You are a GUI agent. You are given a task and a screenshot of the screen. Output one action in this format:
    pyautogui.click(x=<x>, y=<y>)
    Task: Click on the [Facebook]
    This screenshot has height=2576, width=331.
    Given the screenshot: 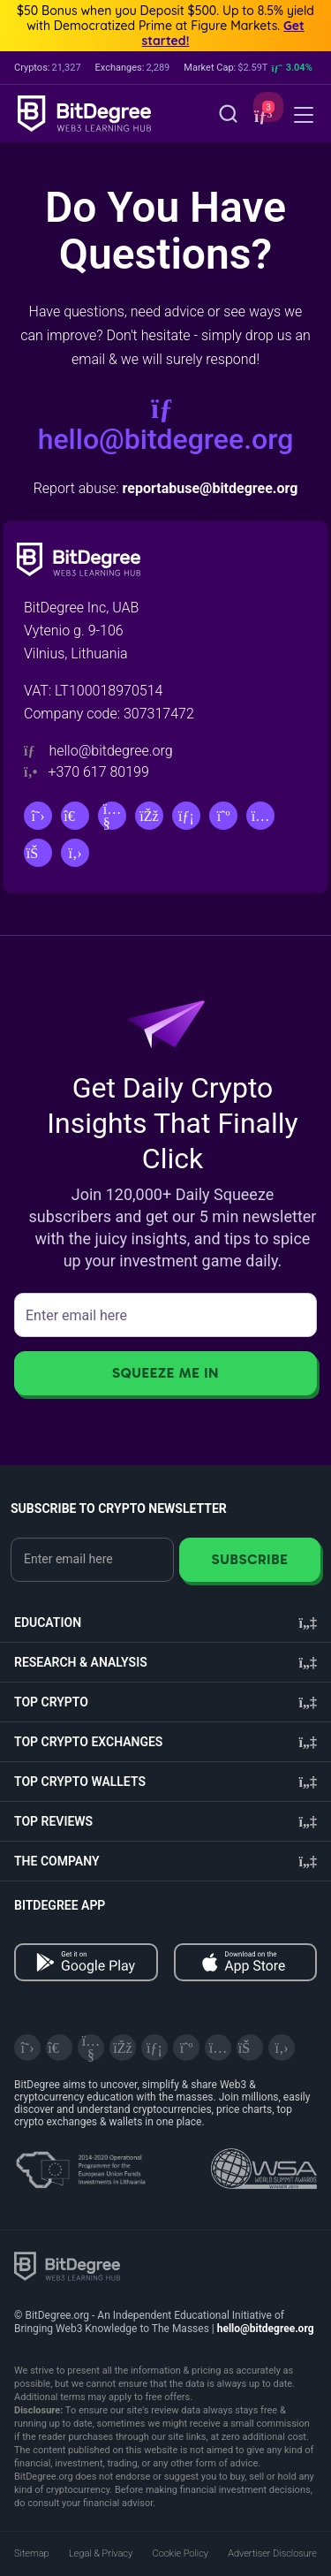 What is the action you would take?
    pyautogui.click(x=149, y=815)
    